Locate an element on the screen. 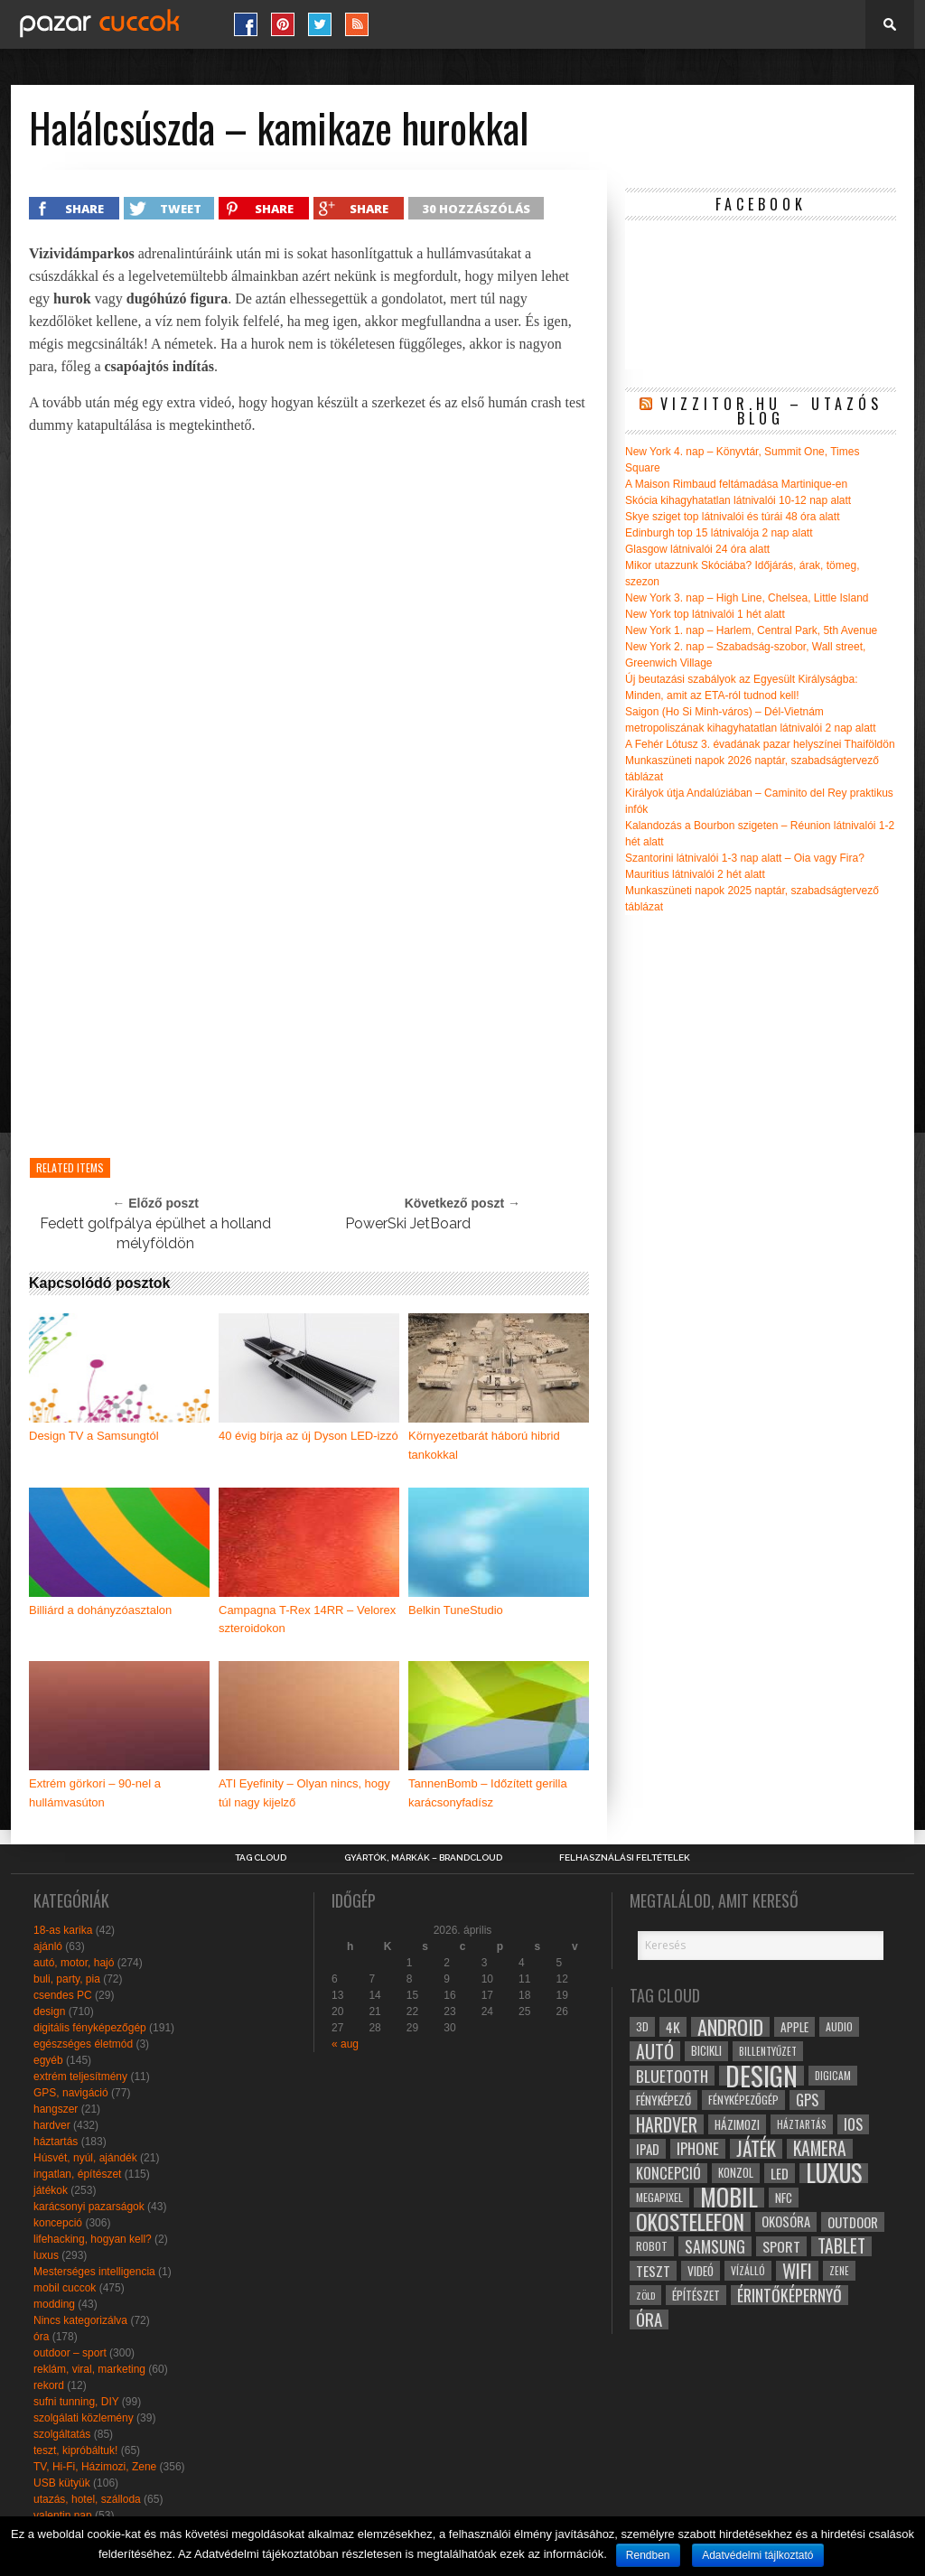 The width and height of the screenshot is (925, 2576). 18-as karika is located at coordinates (62, 1930).